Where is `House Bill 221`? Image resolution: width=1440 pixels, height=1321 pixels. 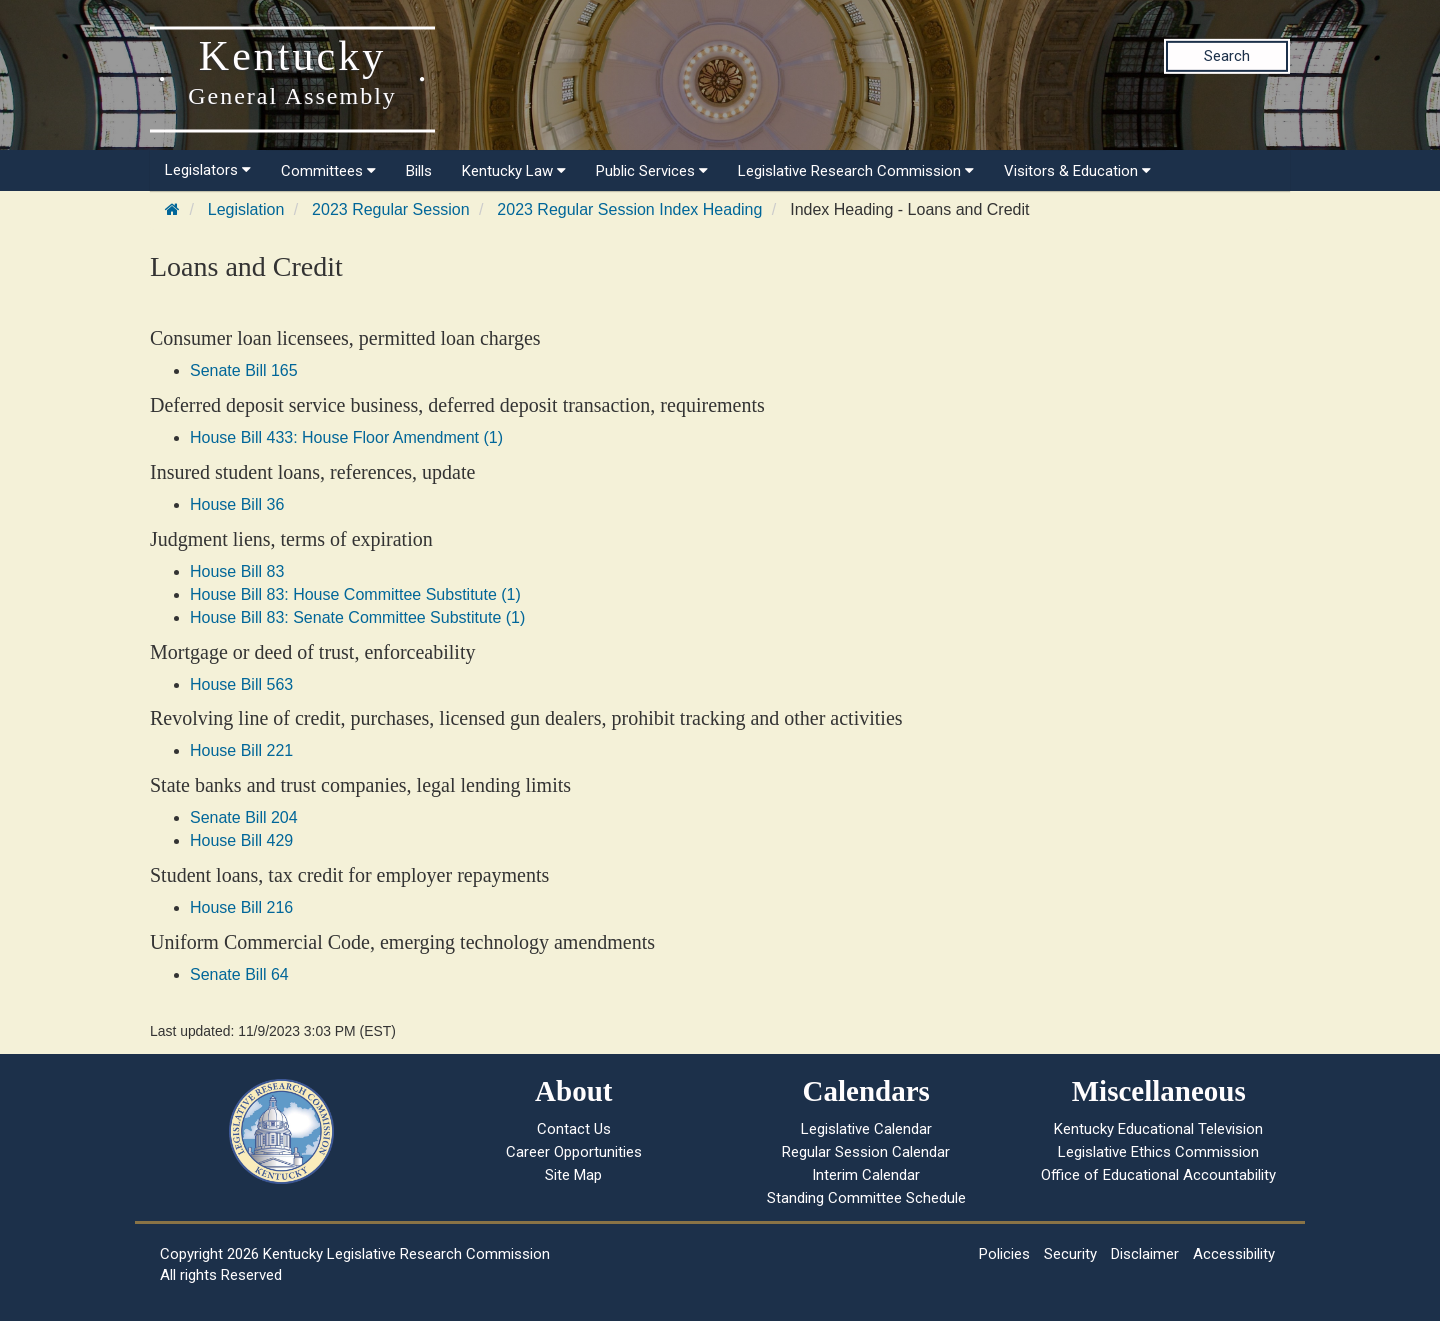 House Bill 221 is located at coordinates (241, 750).